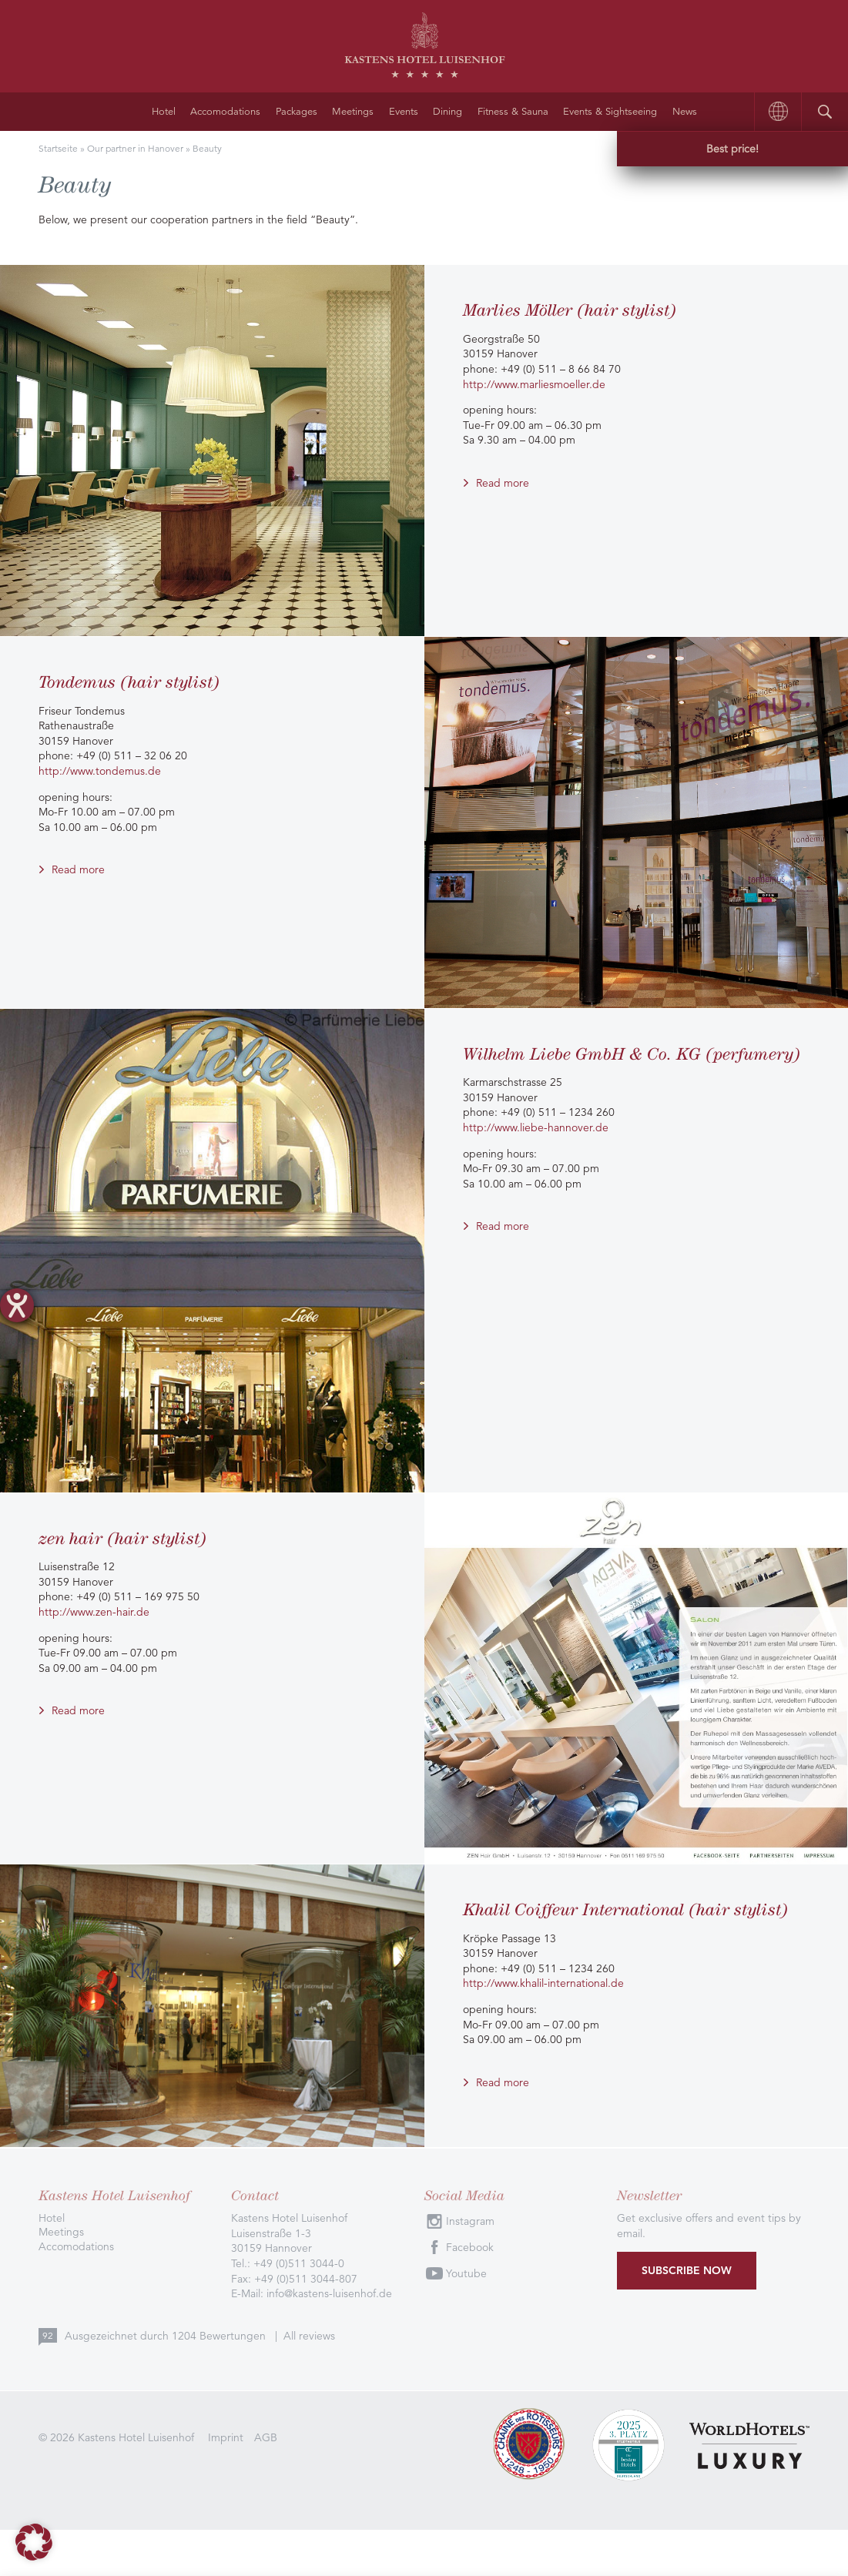 The height and width of the screenshot is (2576, 848). I want to click on Fitness & Sauna, so click(513, 112).